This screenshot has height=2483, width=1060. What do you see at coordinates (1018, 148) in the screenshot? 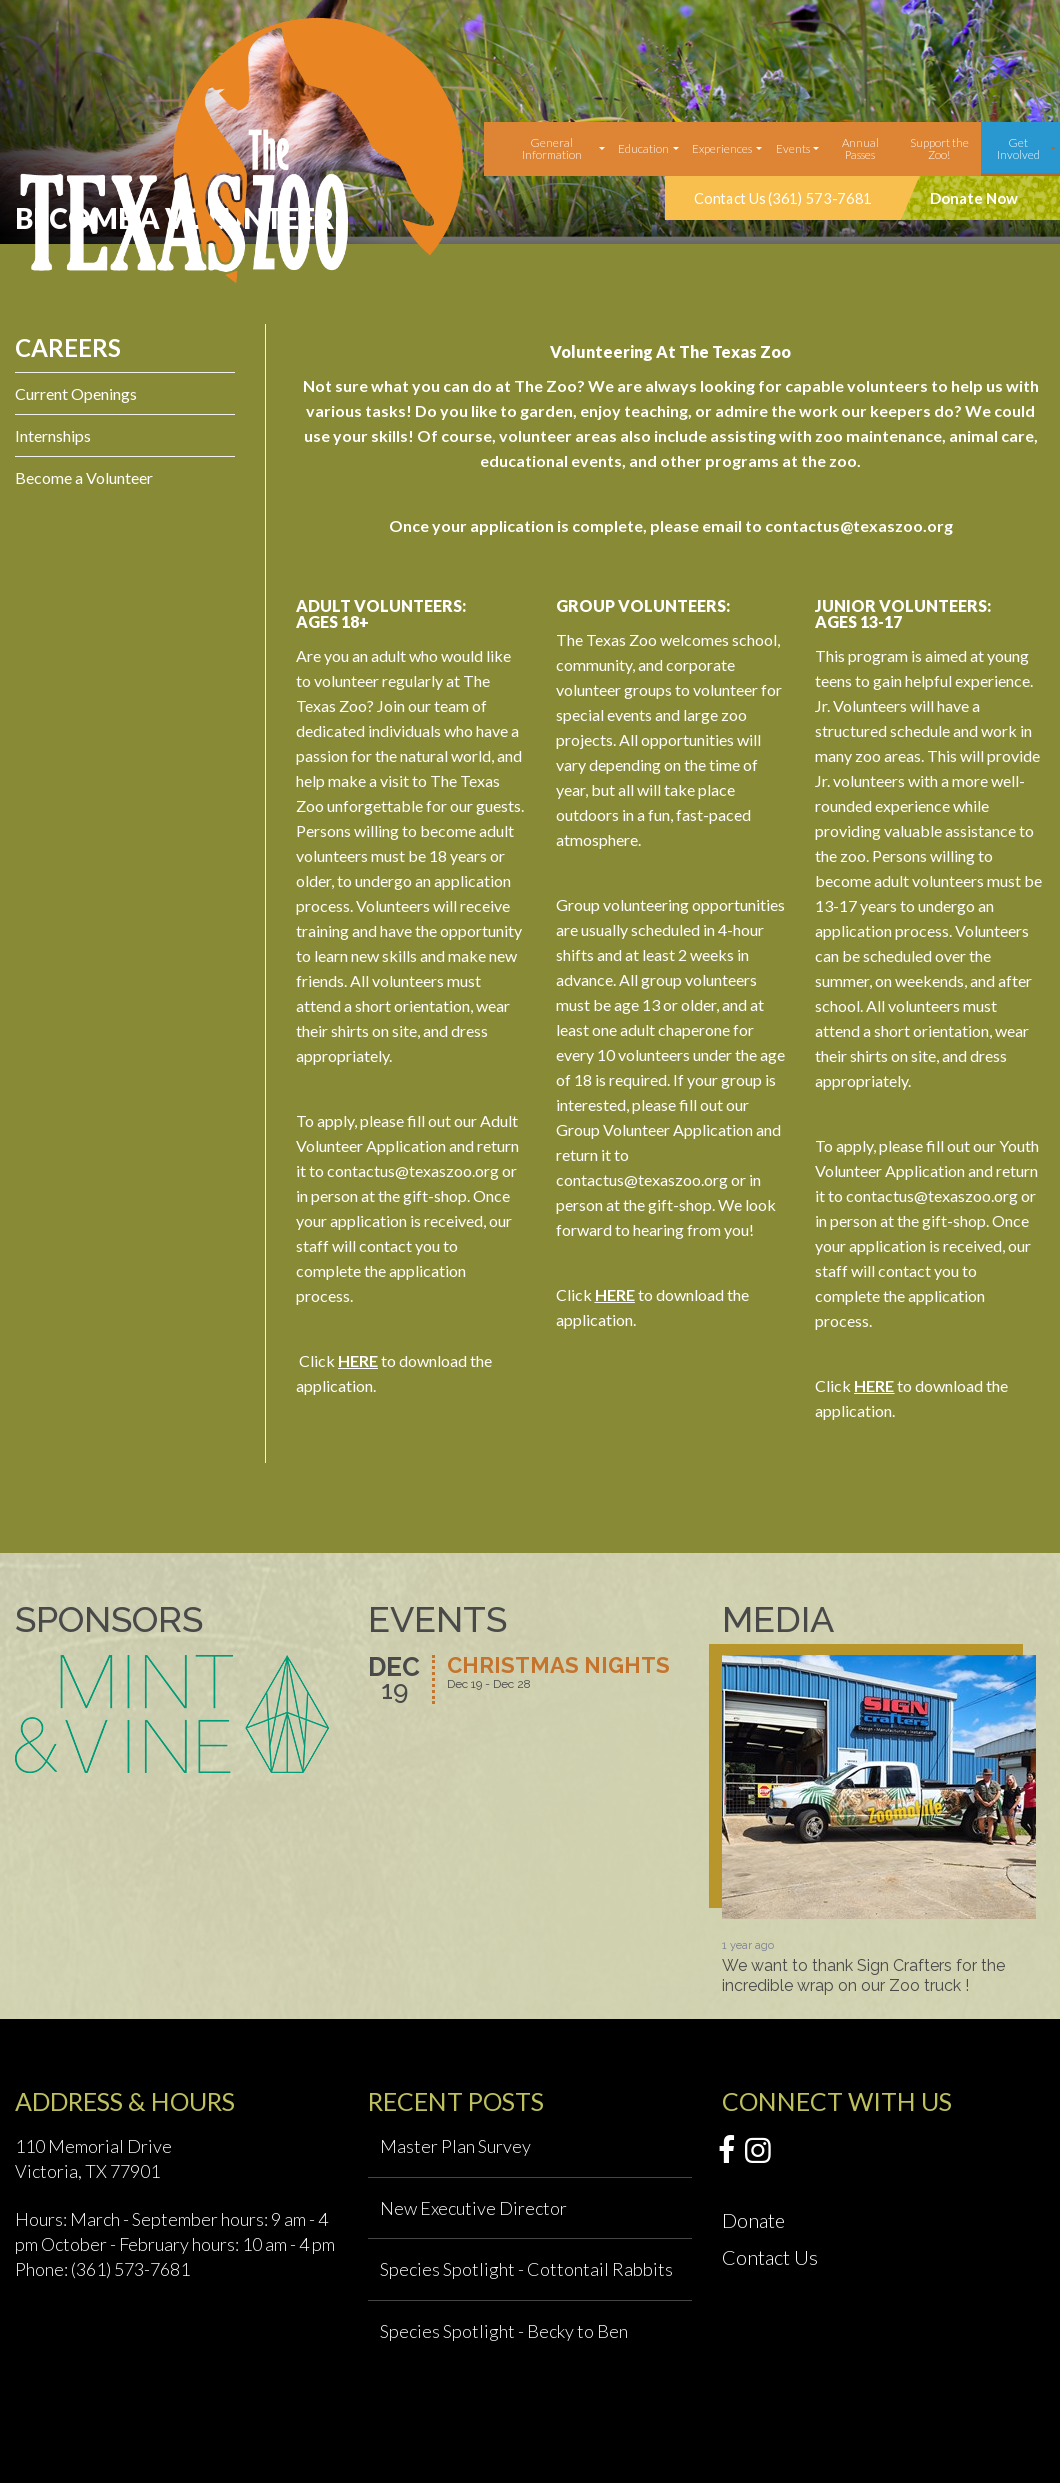
I see `Get Involved` at bounding box center [1018, 148].